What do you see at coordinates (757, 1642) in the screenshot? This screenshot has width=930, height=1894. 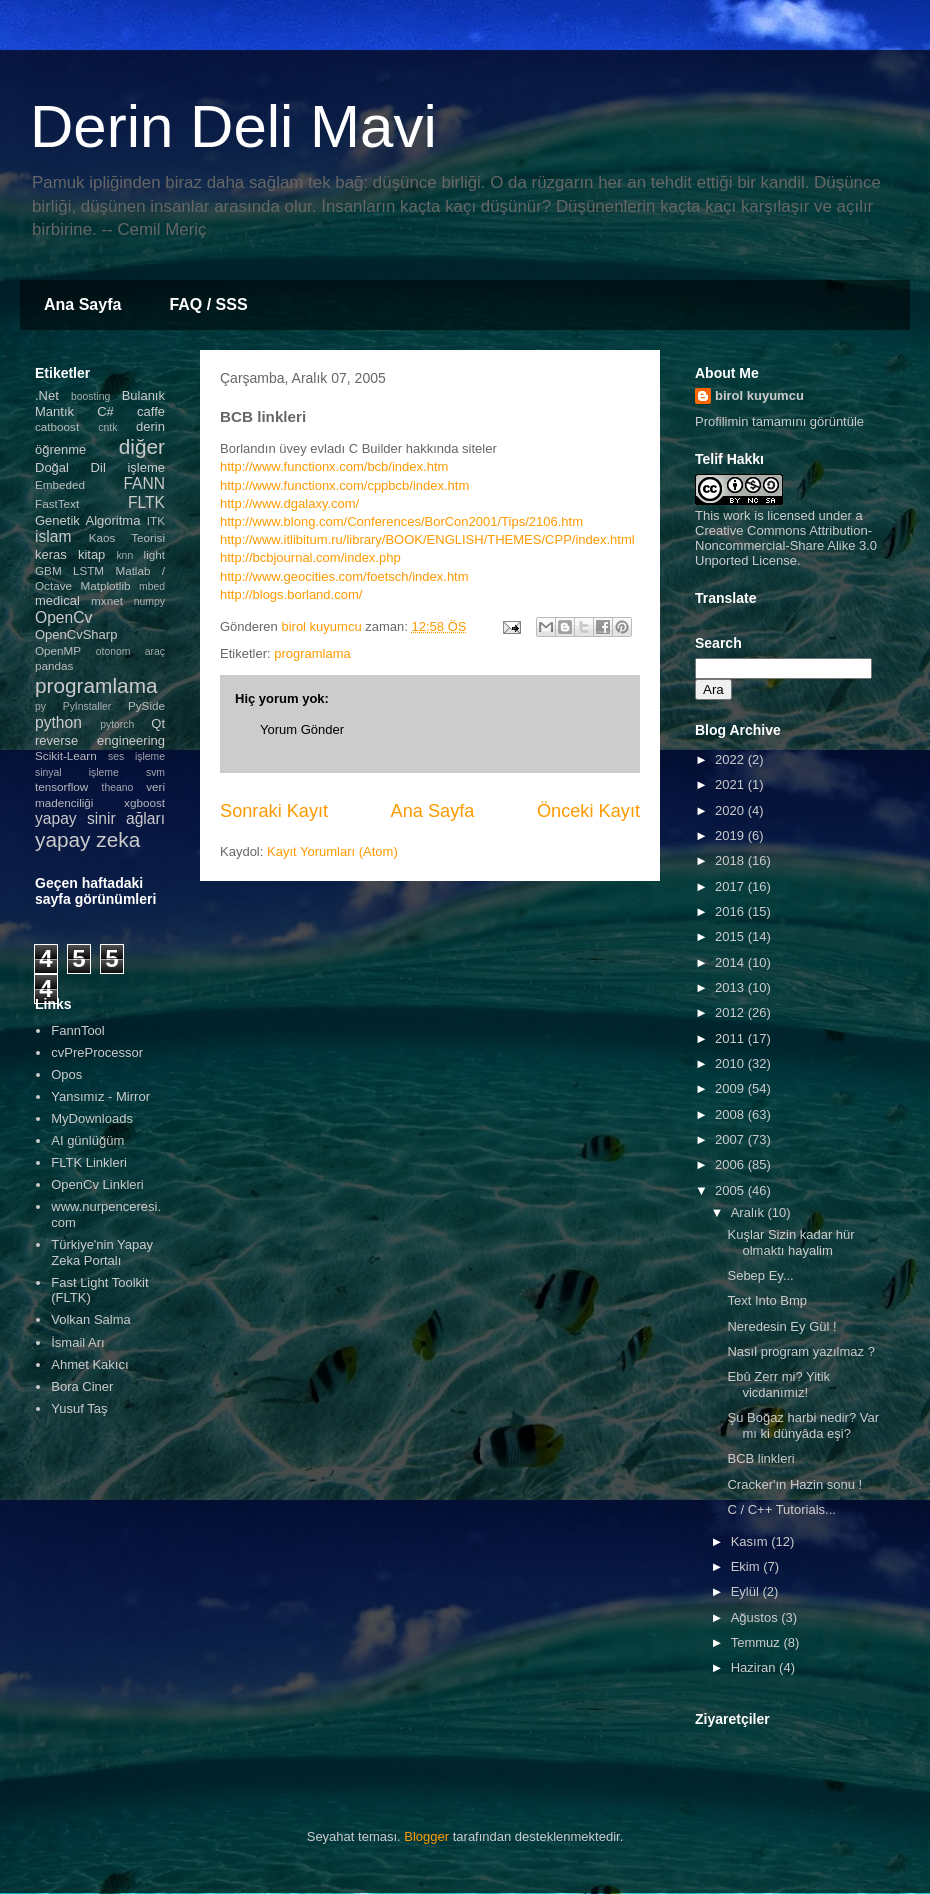 I see `Temmuz` at bounding box center [757, 1642].